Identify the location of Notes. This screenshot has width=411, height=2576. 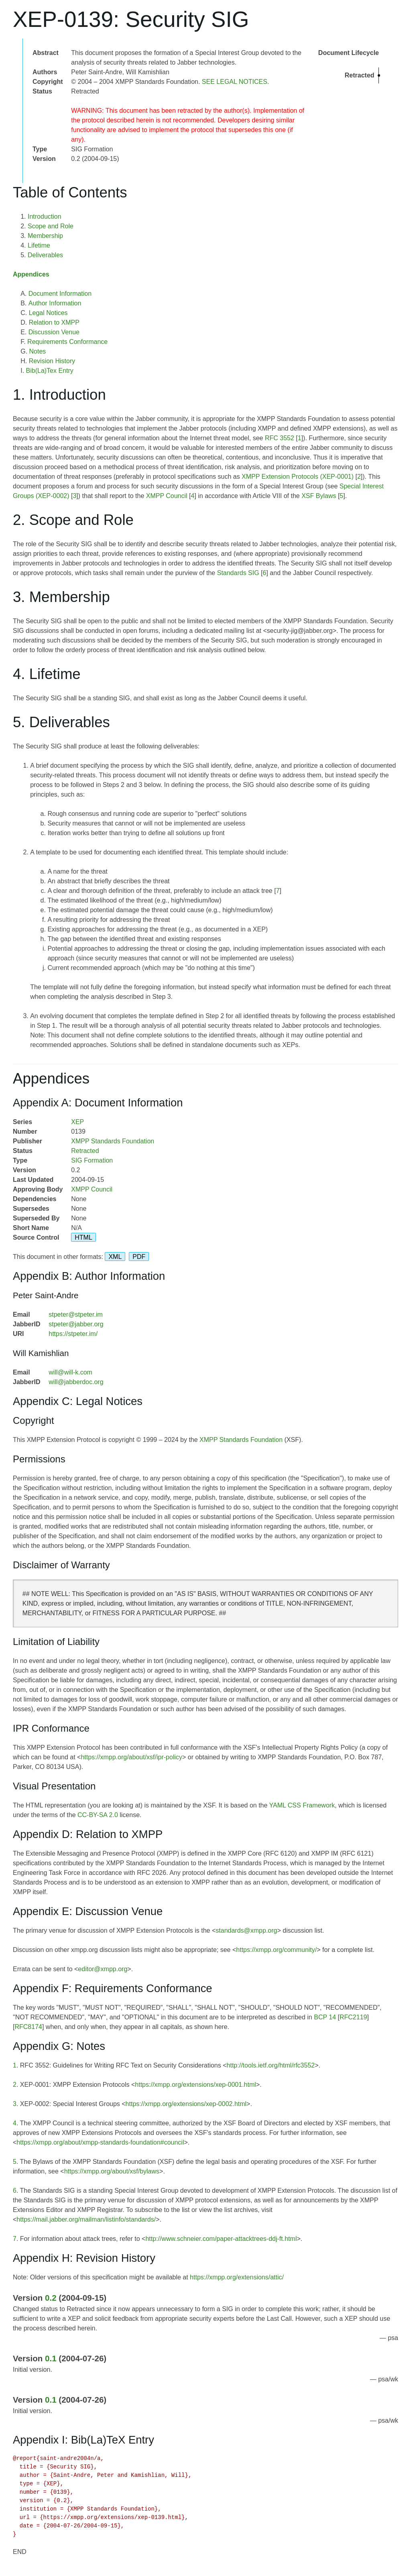
(37, 351).